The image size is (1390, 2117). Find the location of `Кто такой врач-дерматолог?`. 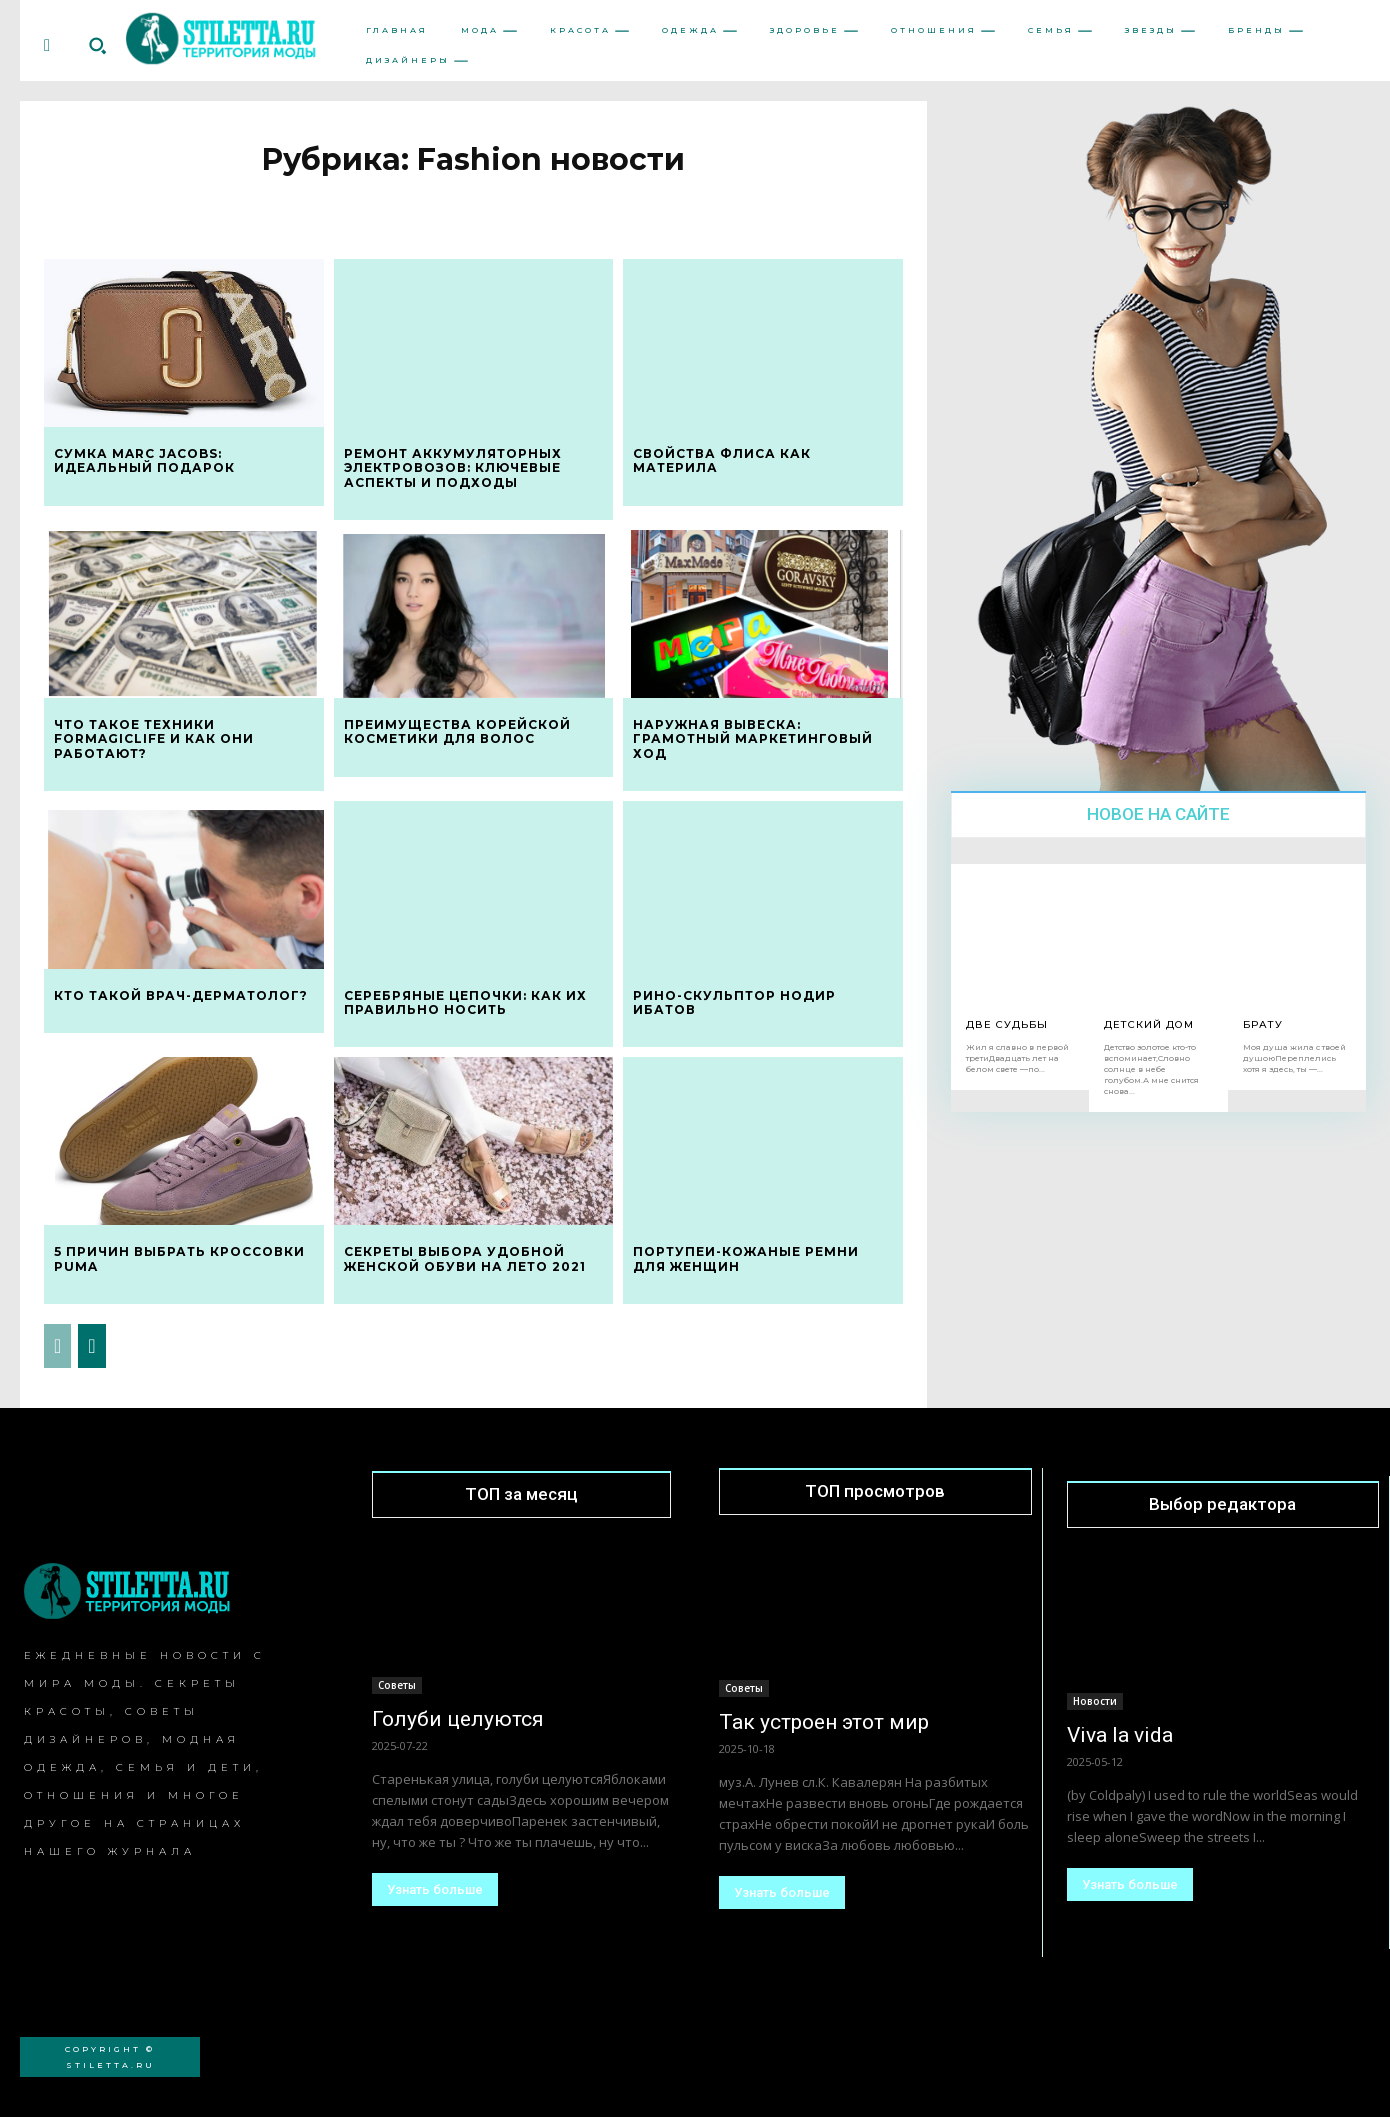

Кто такой врач-дерматолог? is located at coordinates (181, 995).